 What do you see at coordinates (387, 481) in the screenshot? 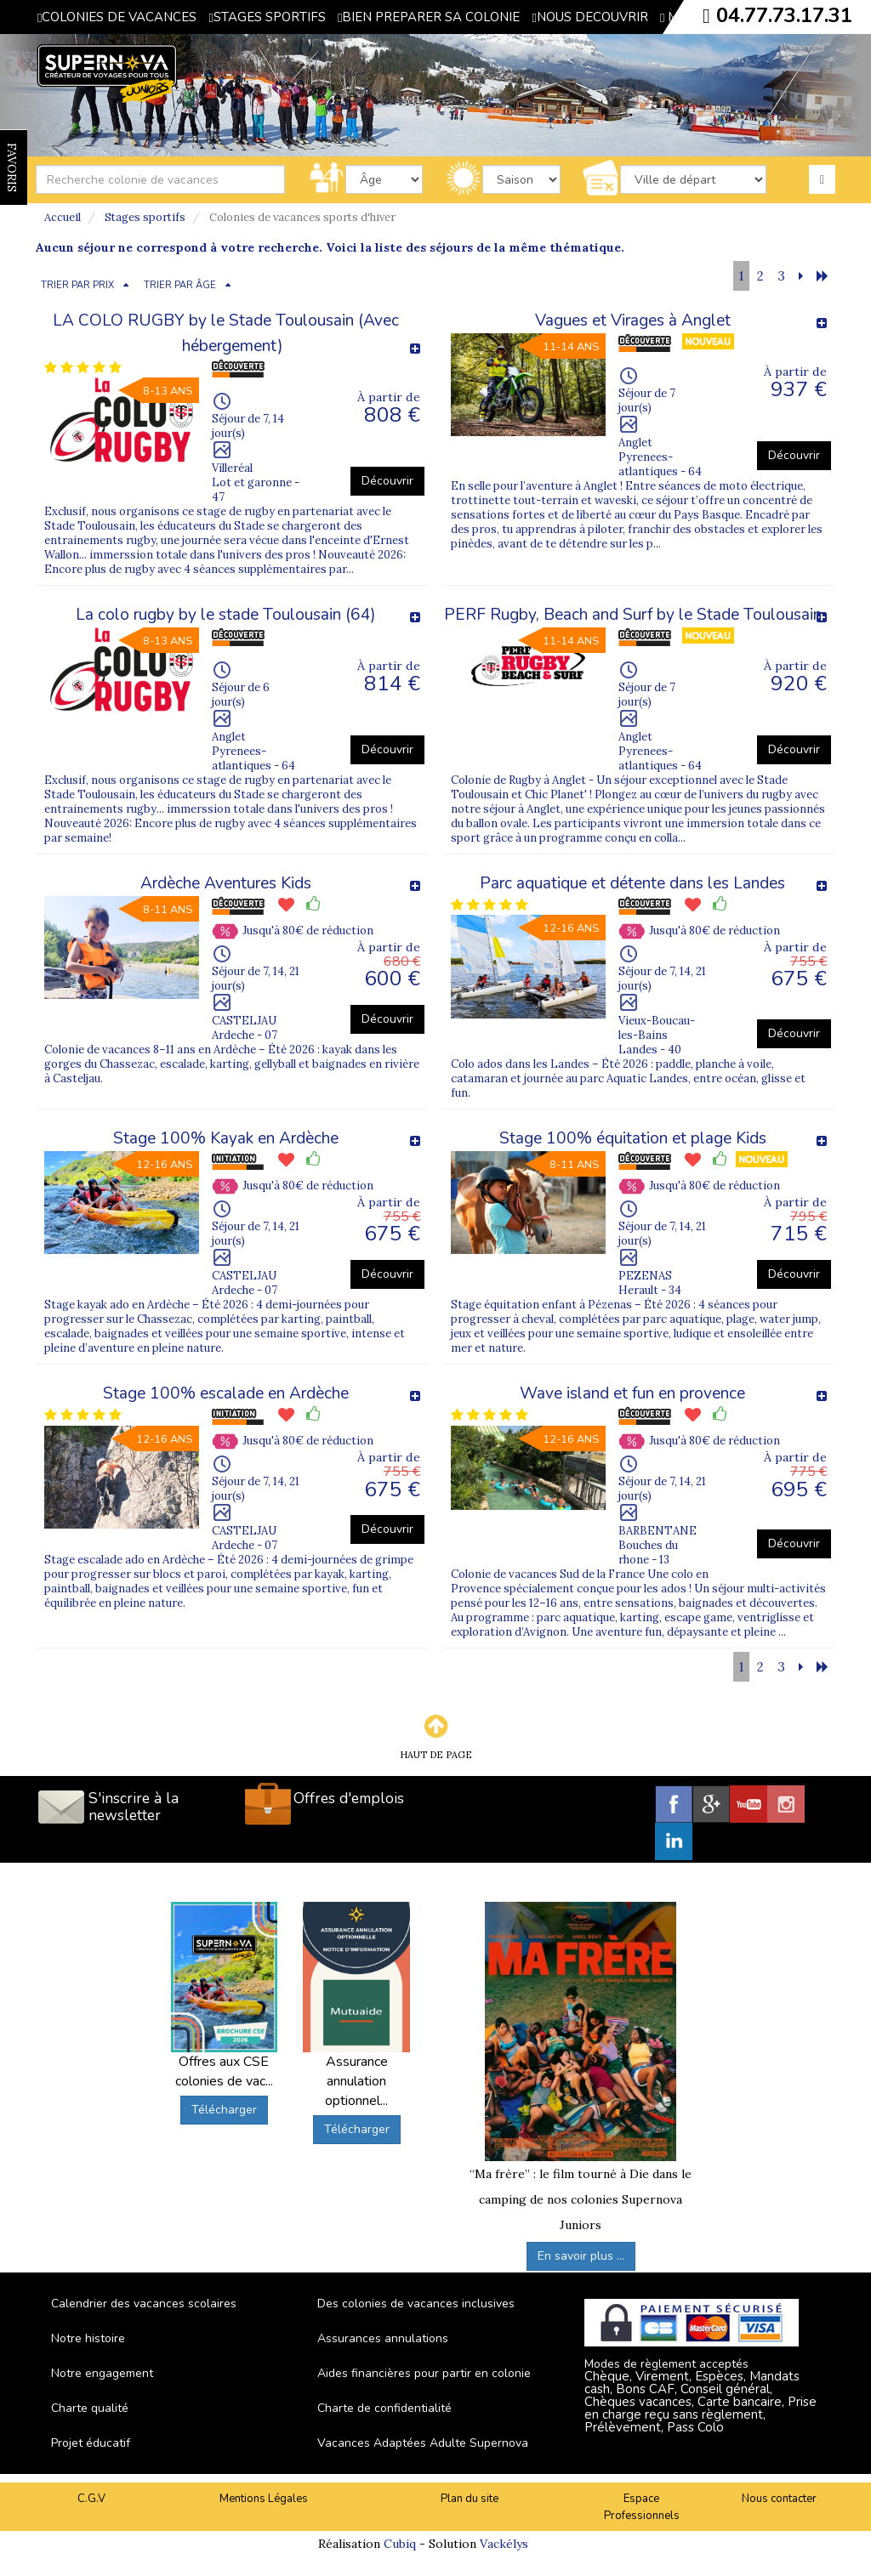
I see `Découvrir [button]` at bounding box center [387, 481].